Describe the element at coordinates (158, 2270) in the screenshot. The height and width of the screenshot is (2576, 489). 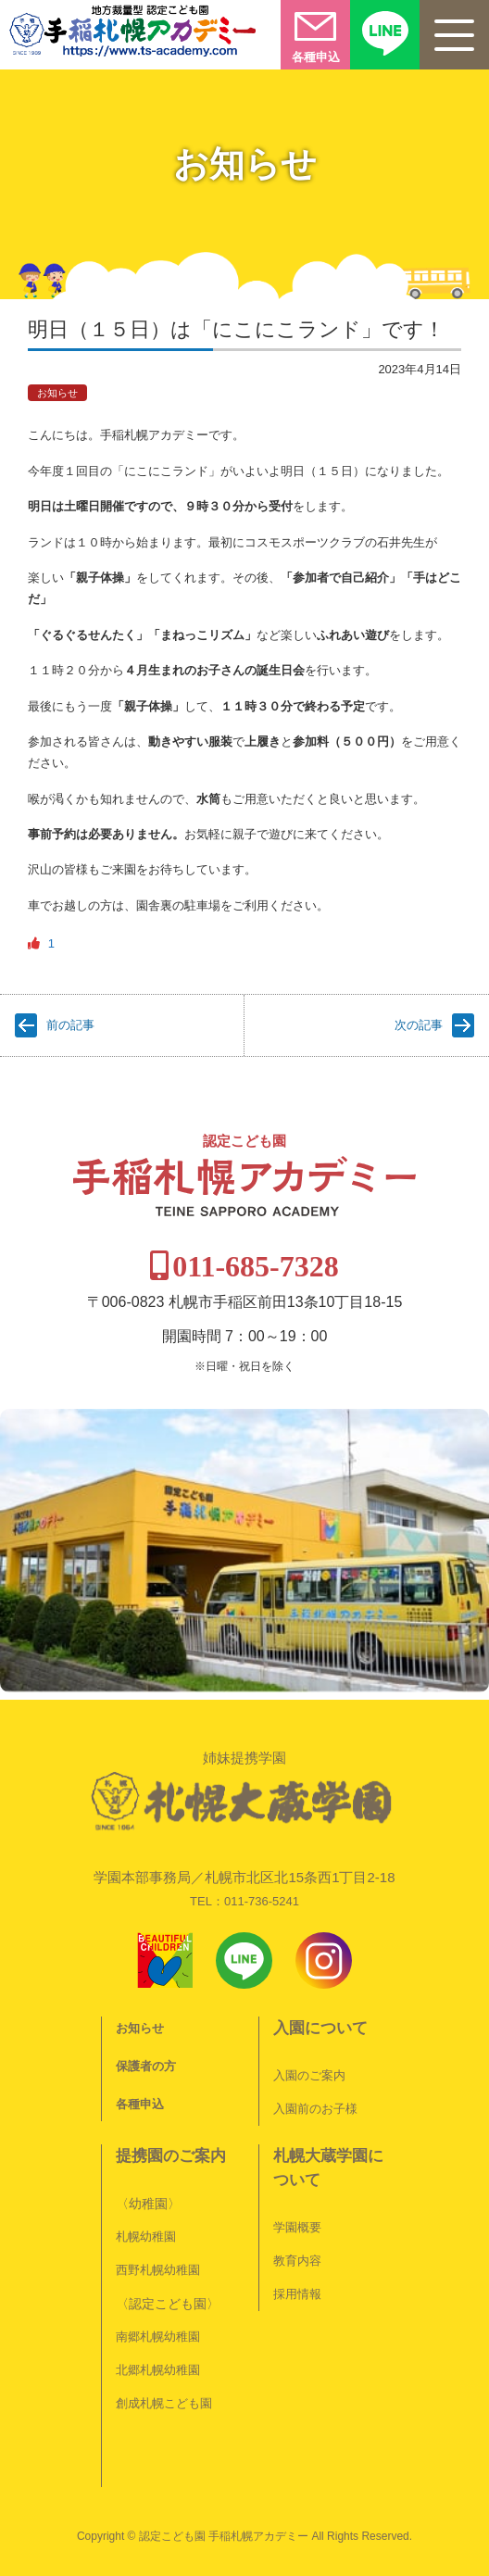
I see `西野札幌幼稚園` at that location.